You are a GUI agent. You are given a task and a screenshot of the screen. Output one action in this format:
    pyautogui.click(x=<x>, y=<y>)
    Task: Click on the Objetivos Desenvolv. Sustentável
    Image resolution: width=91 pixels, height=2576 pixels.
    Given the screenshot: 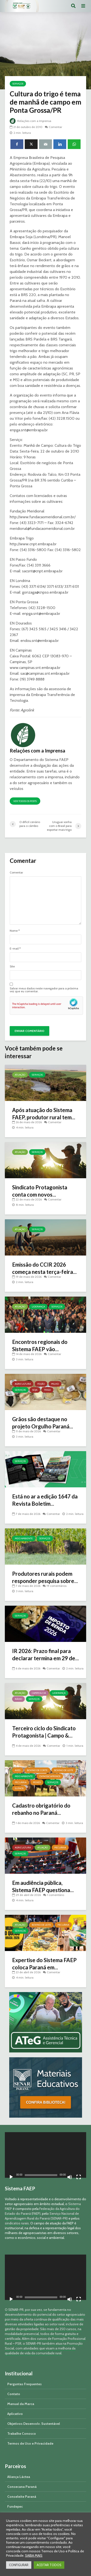 What is the action you would take?
    pyautogui.click(x=33, y=2423)
    